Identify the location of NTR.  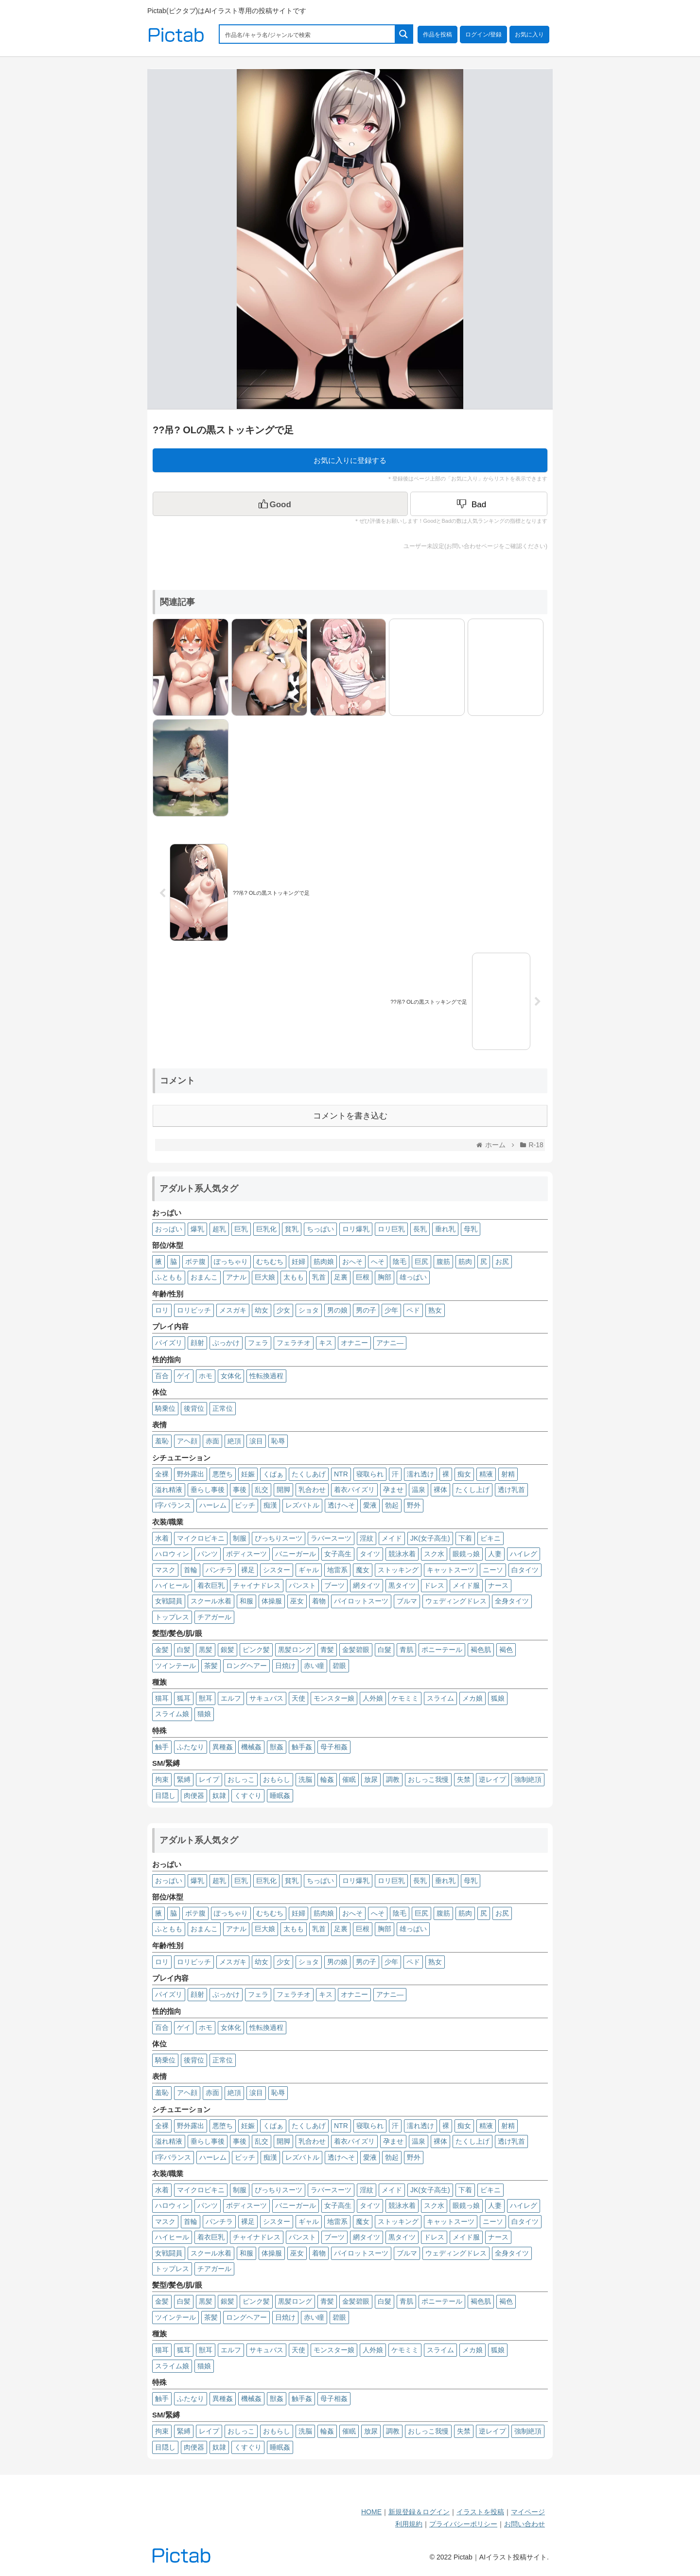
(341, 1474).